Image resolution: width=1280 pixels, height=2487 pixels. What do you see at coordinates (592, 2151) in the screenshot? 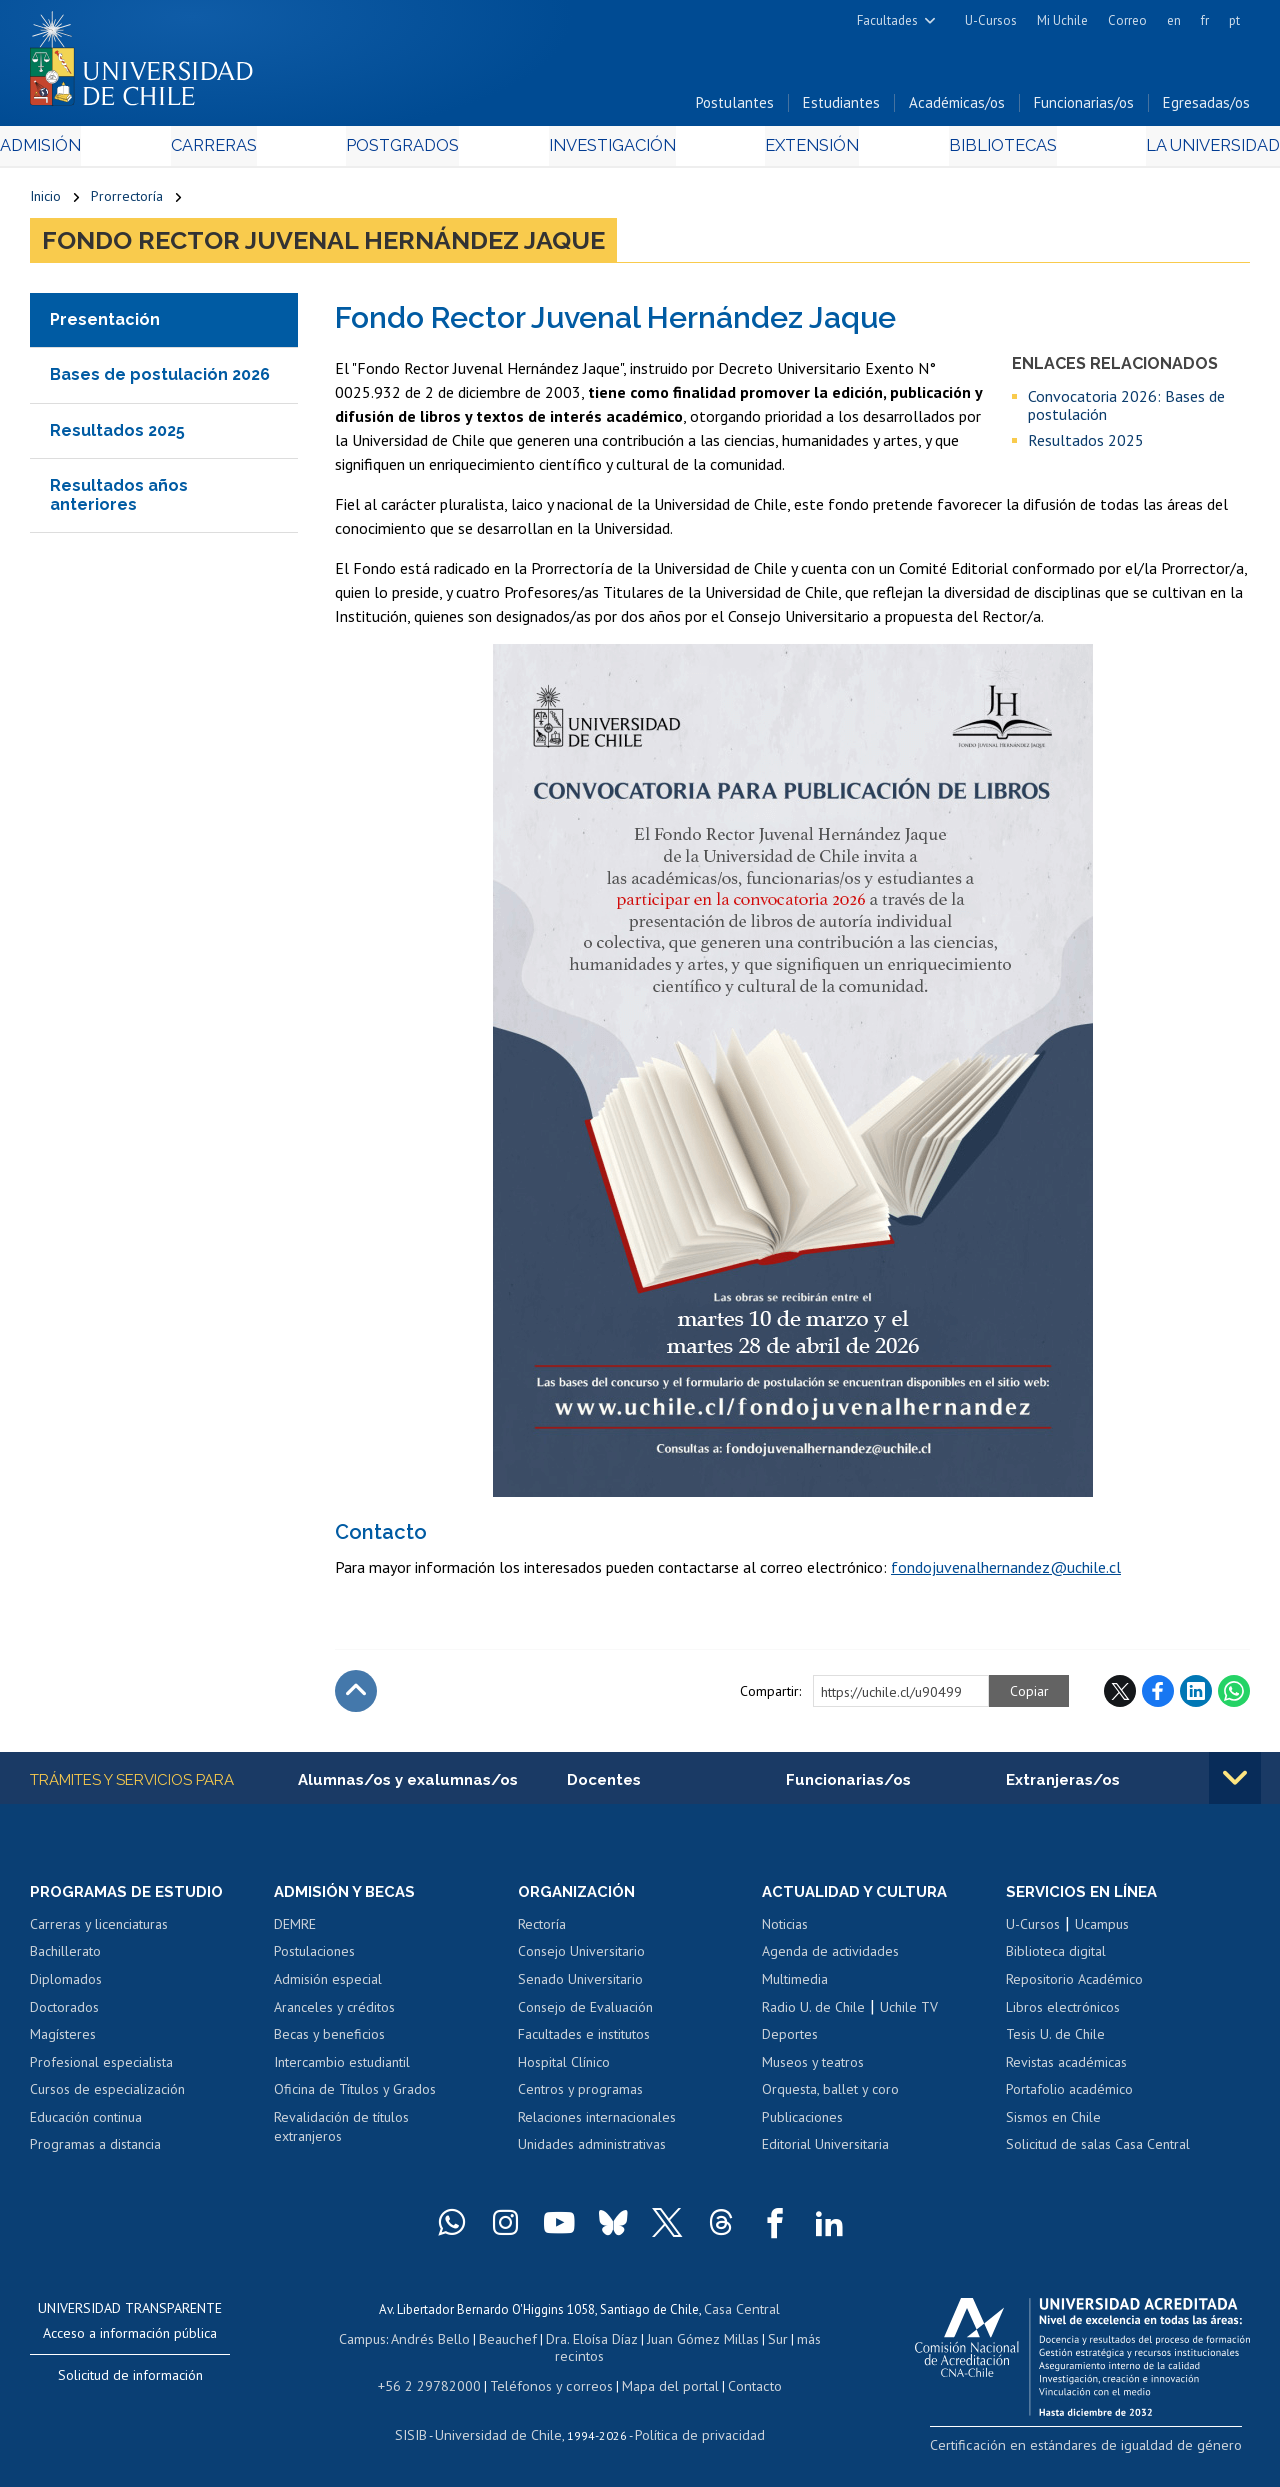
I see `Unidades administrativas` at bounding box center [592, 2151].